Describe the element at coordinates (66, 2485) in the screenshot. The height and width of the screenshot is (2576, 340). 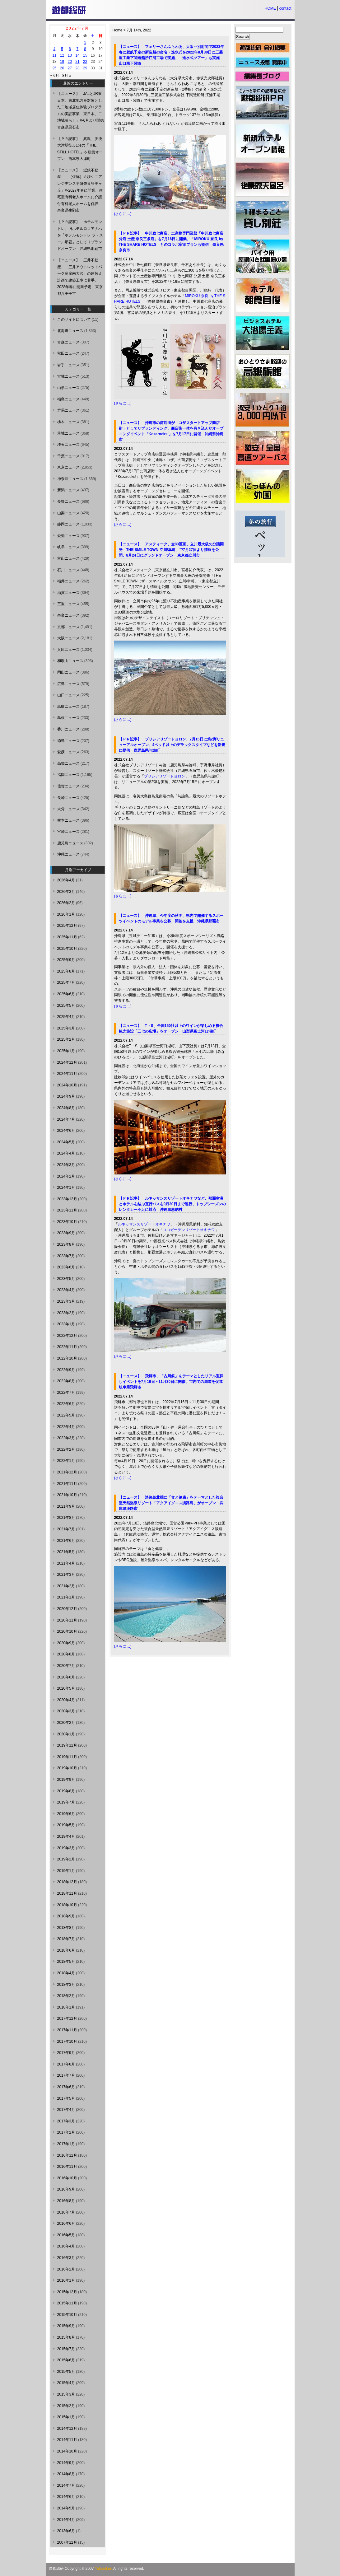
I see `2014年7月` at that location.